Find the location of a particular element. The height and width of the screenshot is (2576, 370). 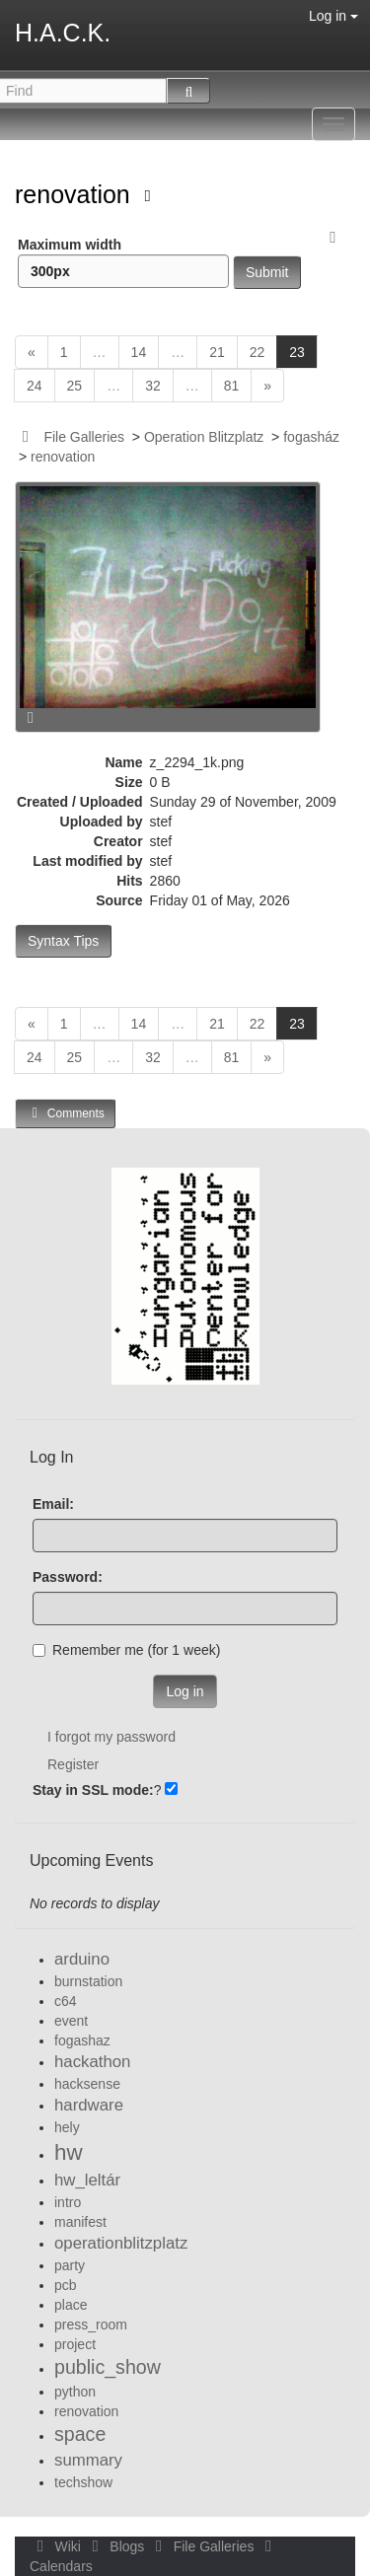

81 is located at coordinates (232, 386).